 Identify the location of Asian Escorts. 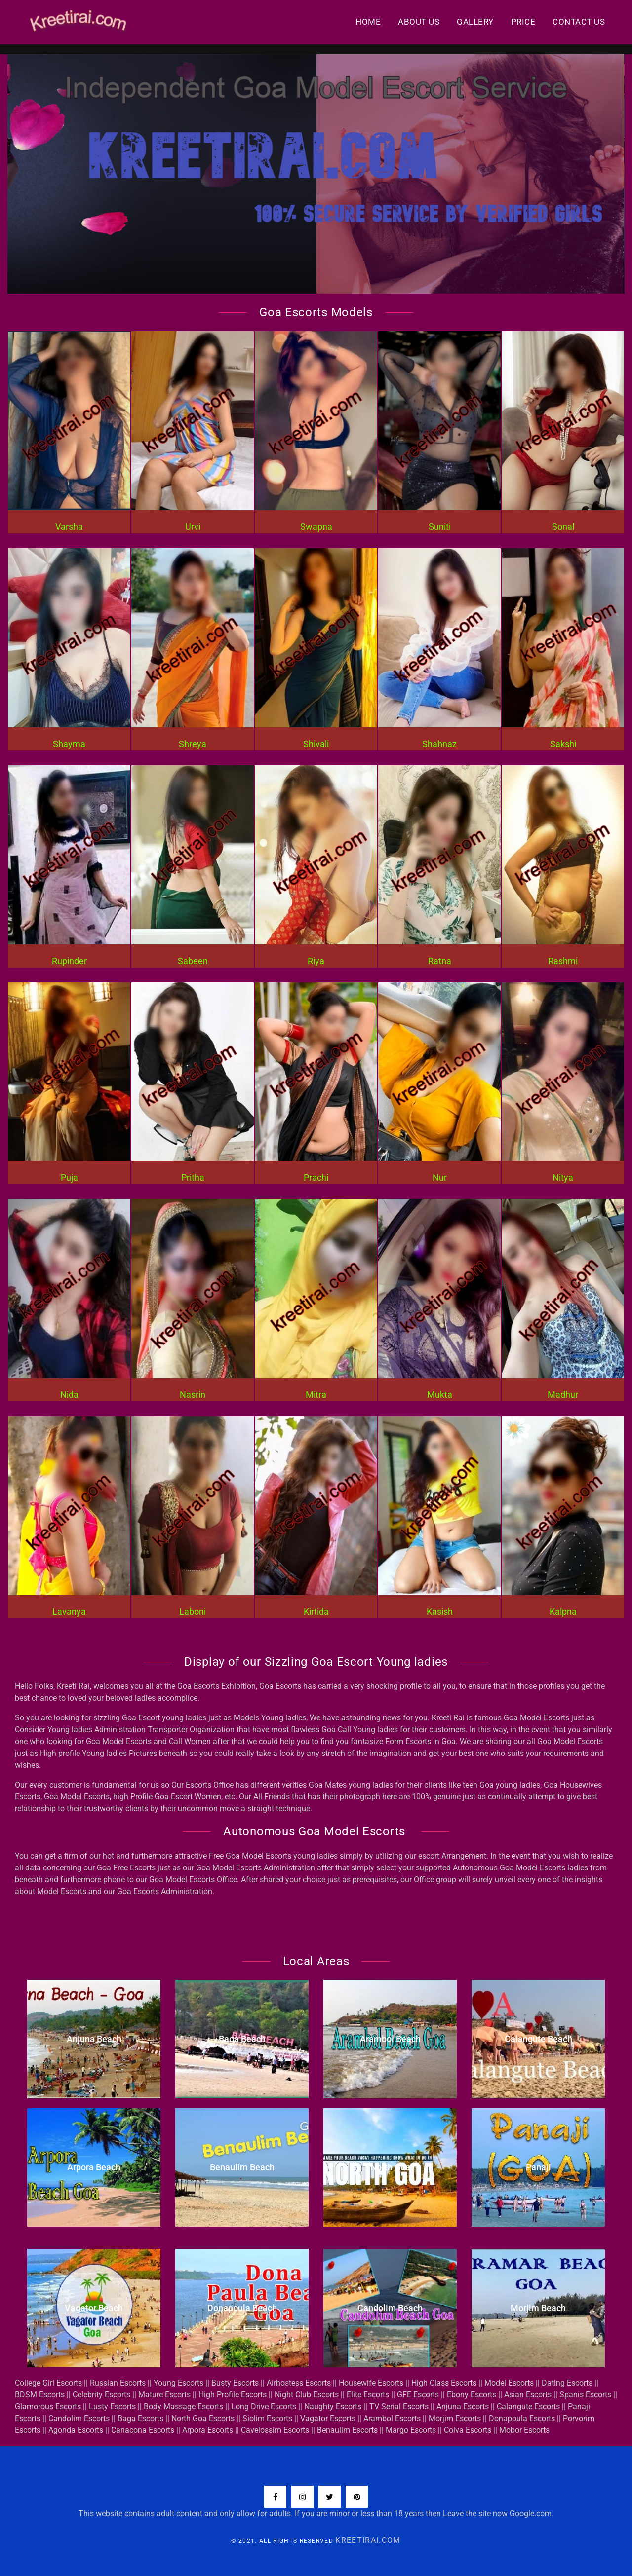
(528, 2394).